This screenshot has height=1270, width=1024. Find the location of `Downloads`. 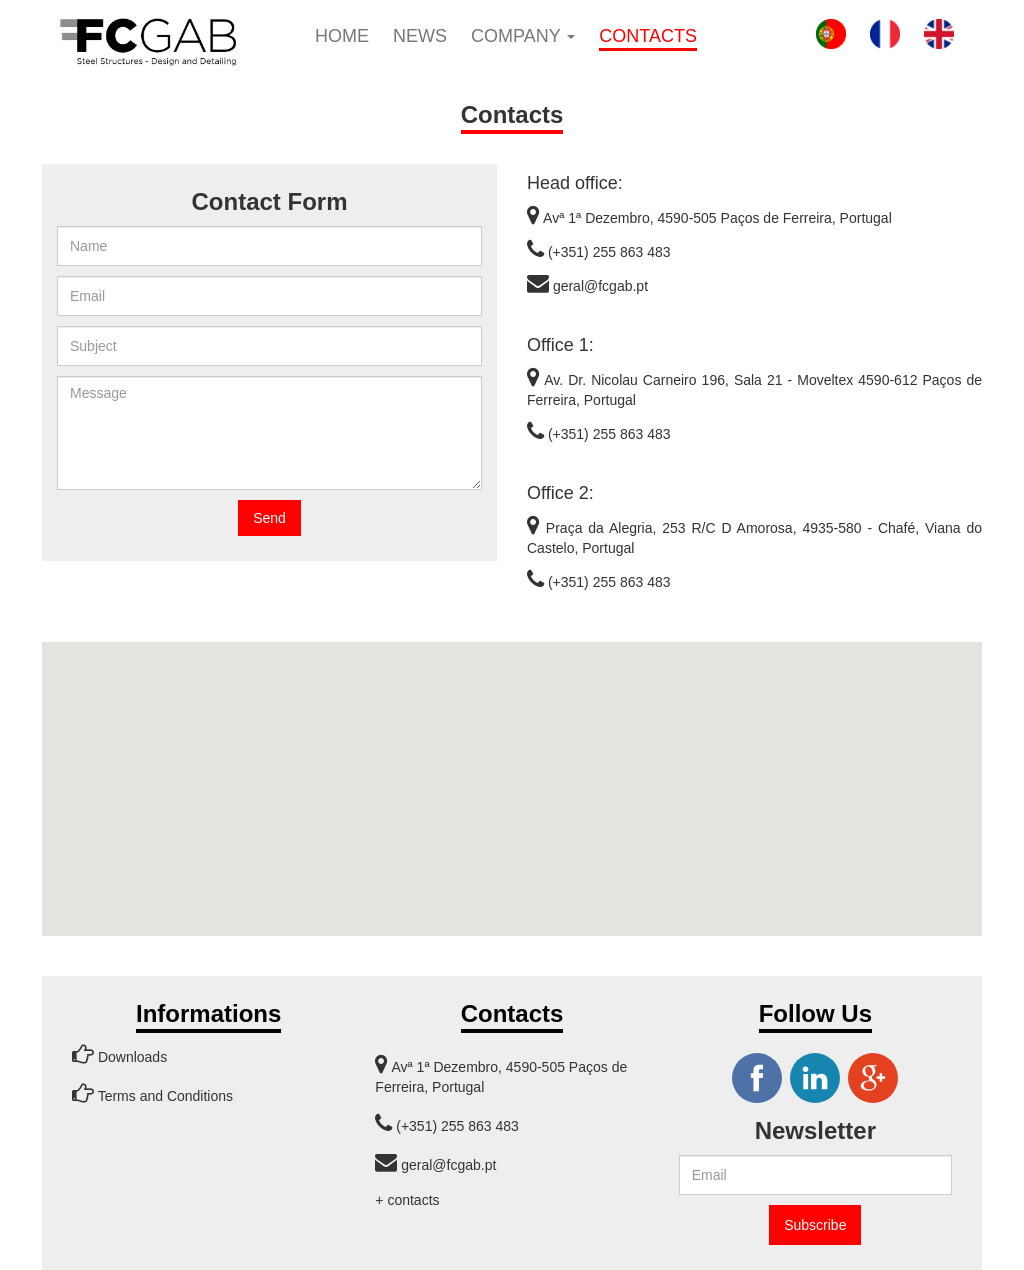

Downloads is located at coordinates (119, 1054).